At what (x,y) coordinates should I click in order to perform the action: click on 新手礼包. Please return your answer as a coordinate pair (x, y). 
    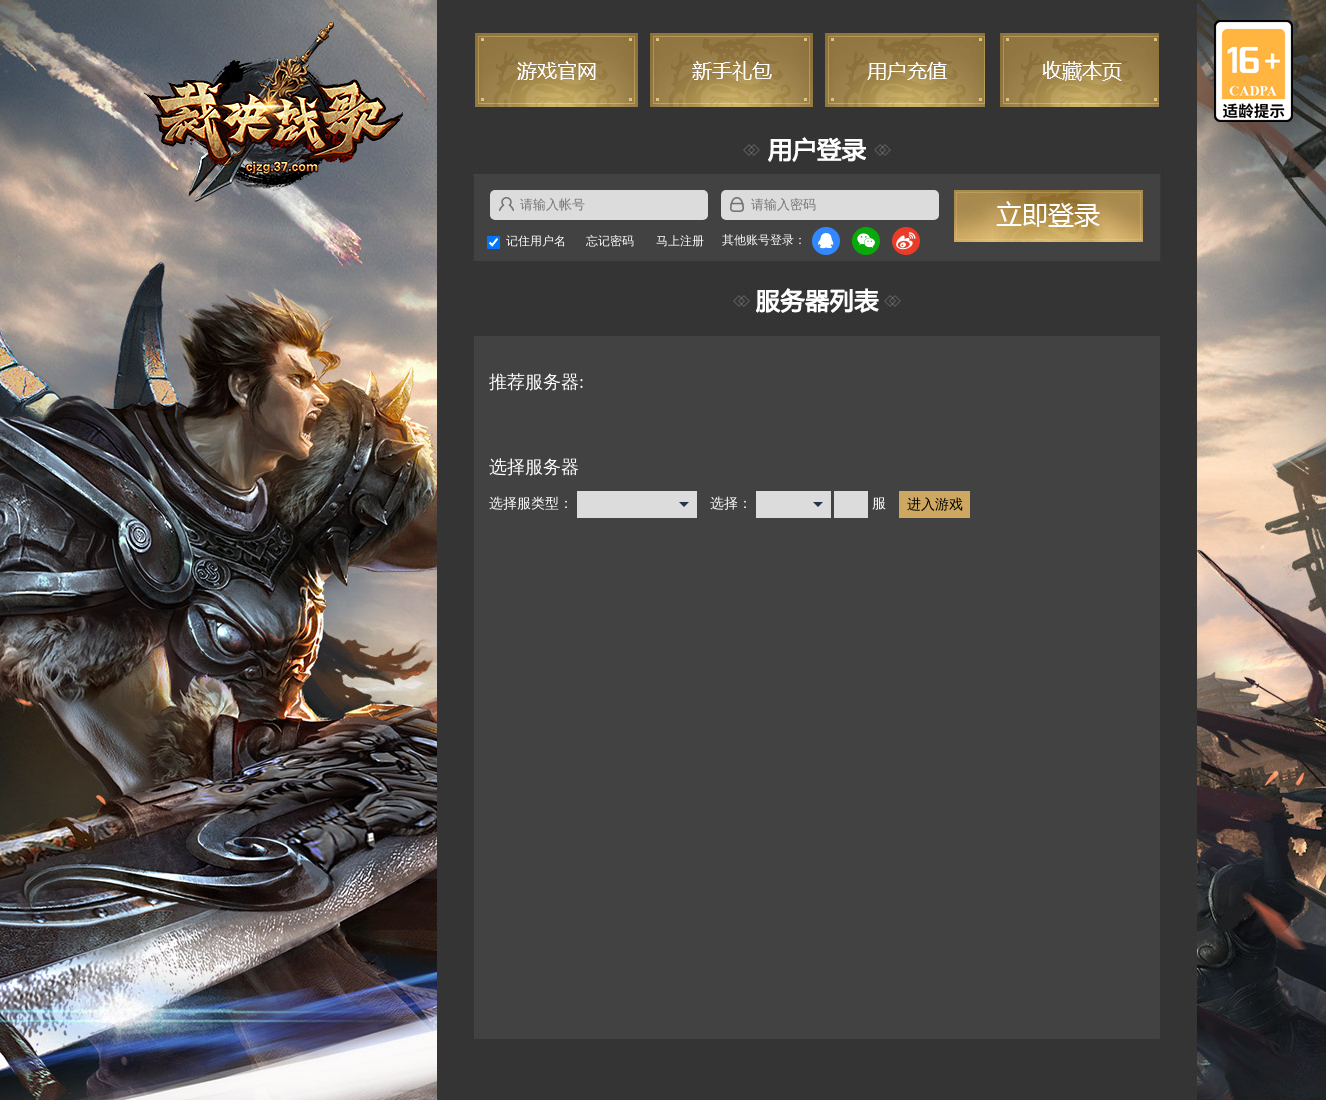
    Looking at the image, I should click on (731, 70).